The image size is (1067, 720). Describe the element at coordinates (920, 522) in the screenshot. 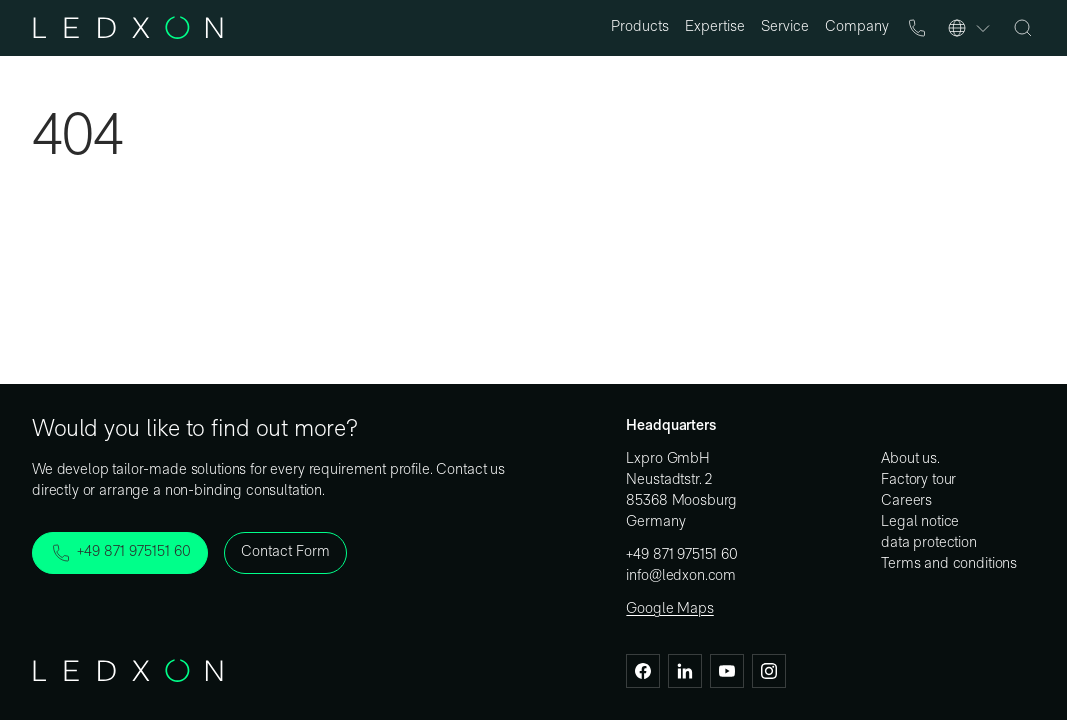

I see `Legal notice` at that location.